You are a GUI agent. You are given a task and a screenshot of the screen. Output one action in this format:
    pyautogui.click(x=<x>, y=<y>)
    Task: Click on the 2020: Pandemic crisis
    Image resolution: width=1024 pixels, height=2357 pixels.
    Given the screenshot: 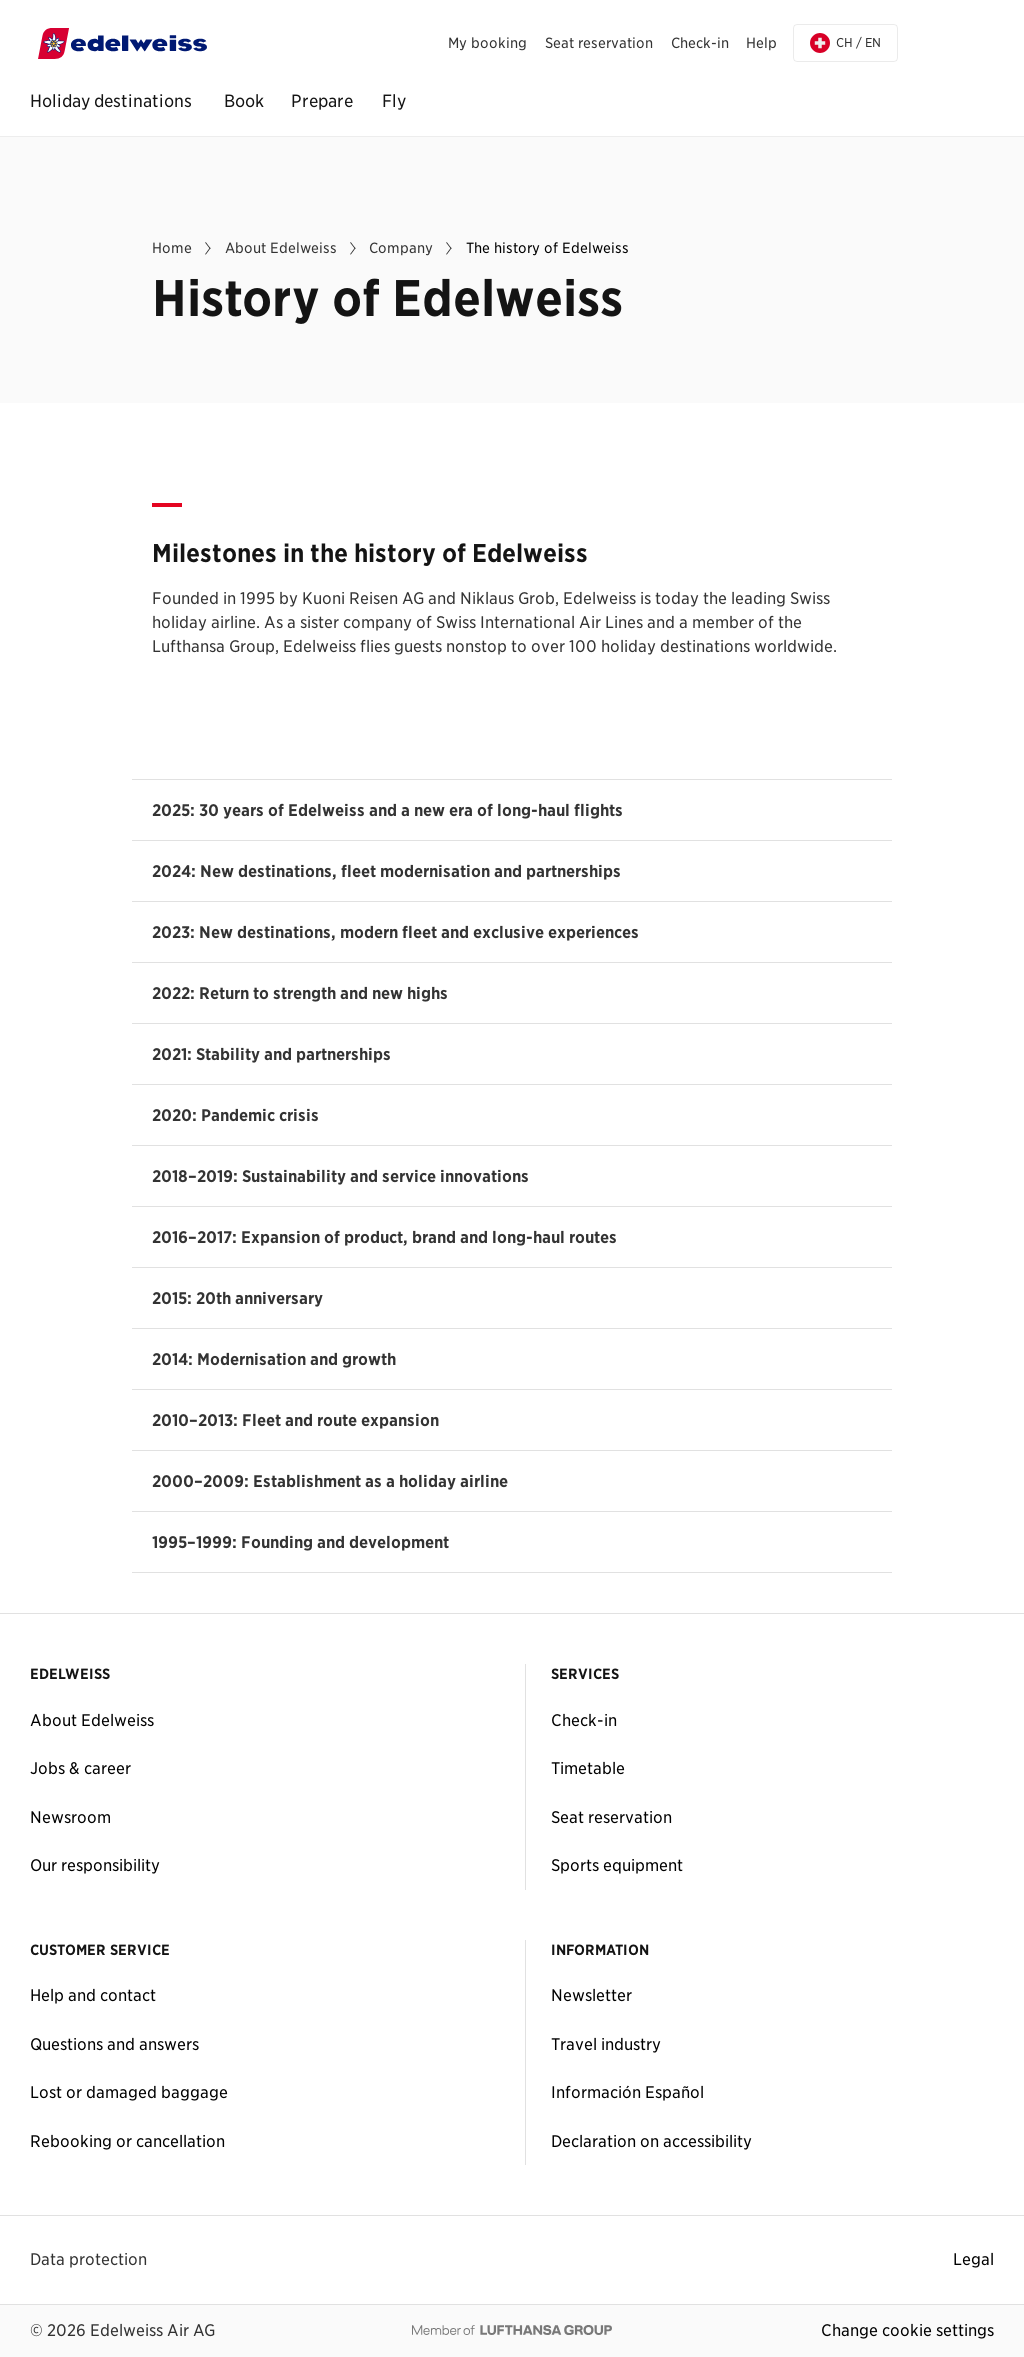 What is the action you would take?
    pyautogui.click(x=235, y=1115)
    